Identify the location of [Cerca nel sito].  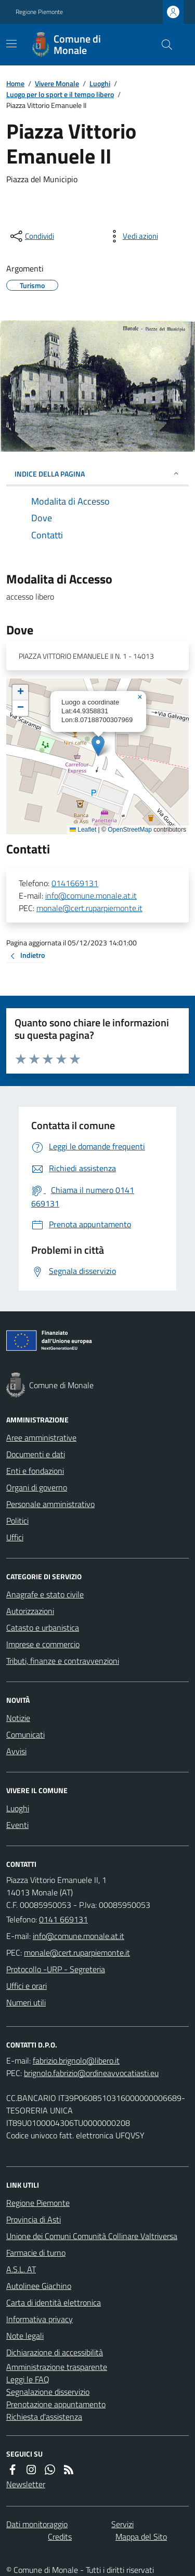
(162, 44).